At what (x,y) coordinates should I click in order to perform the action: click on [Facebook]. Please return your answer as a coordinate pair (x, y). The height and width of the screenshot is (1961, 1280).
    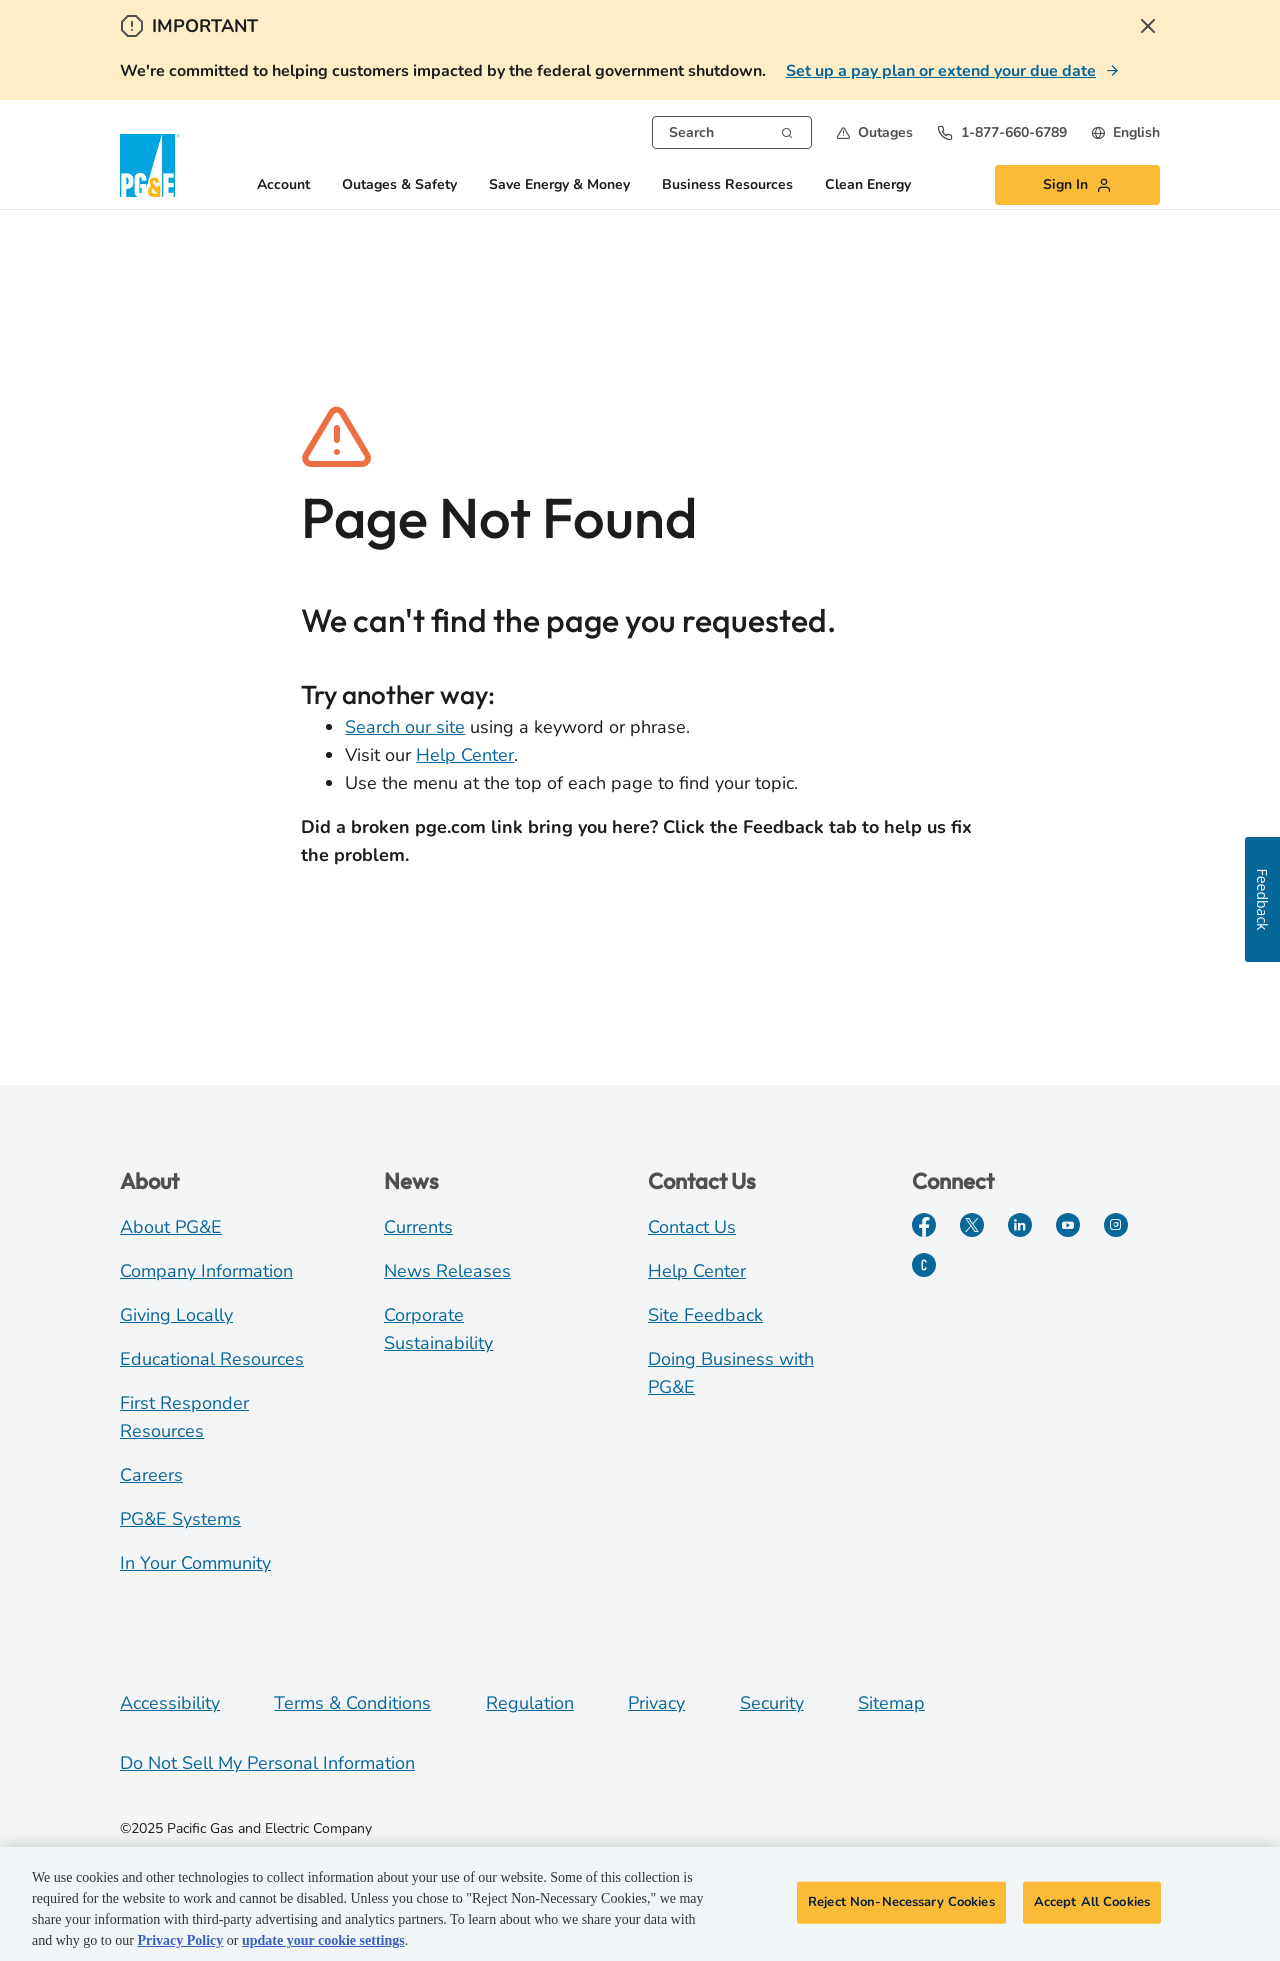
    Looking at the image, I should click on (924, 1225).